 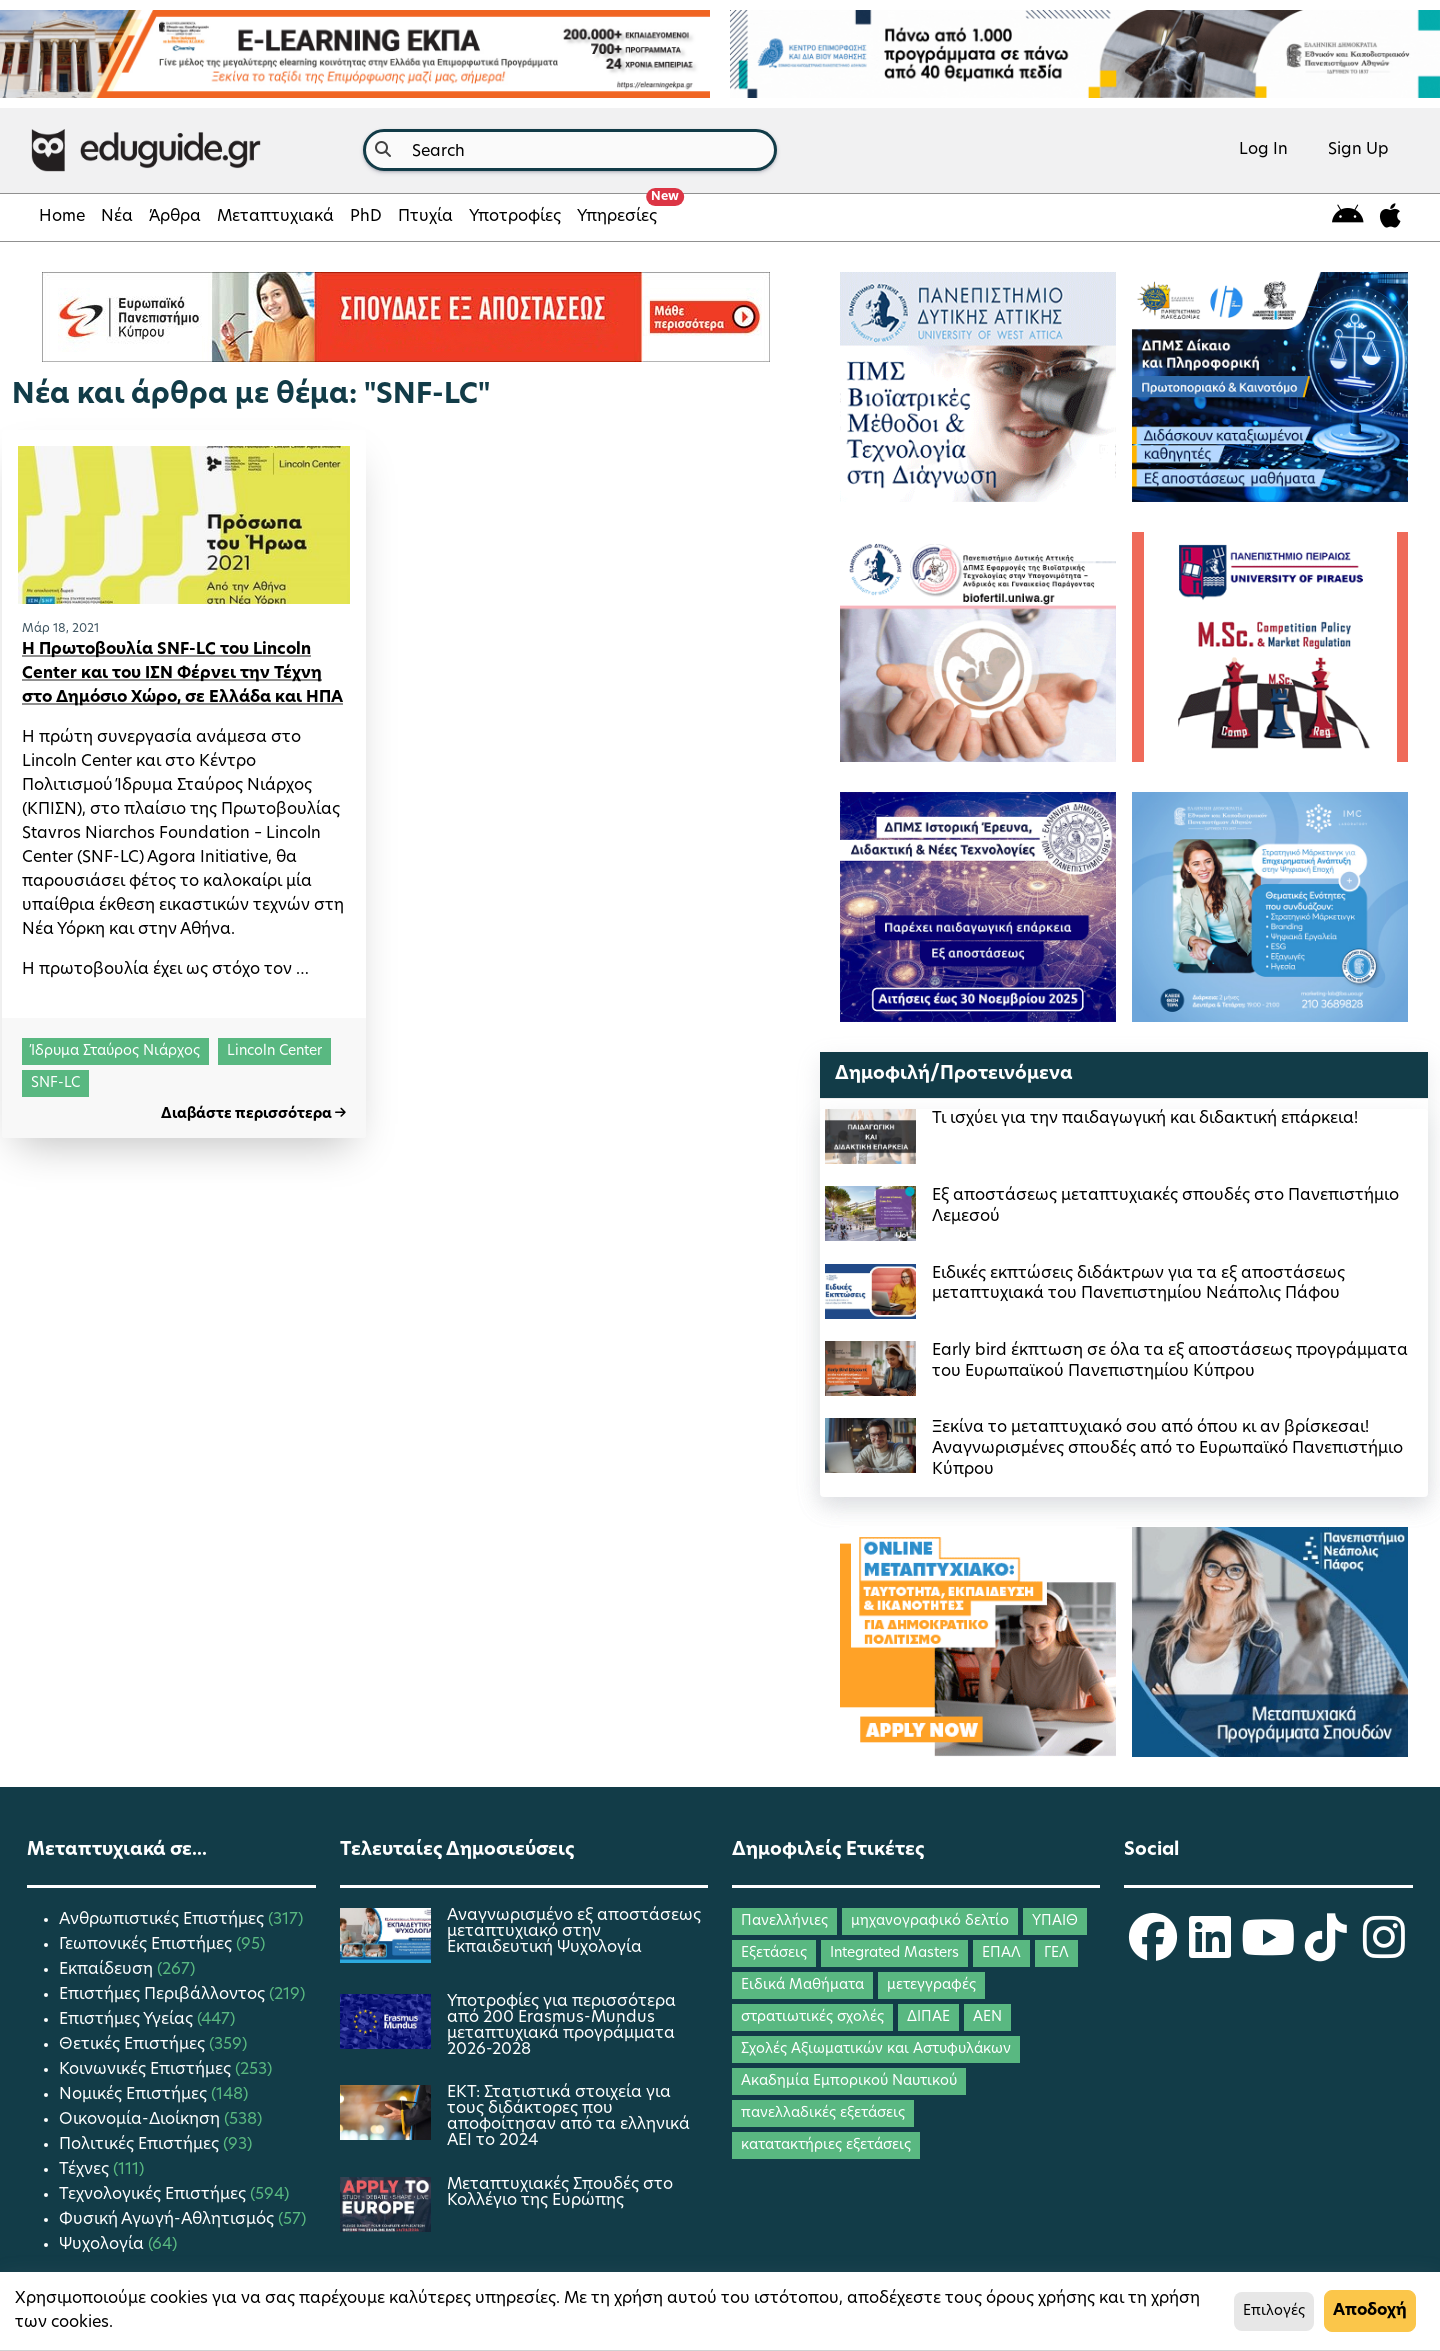 I want to click on Επιστήμες Περιβάλλοντος, so click(x=164, y=1995).